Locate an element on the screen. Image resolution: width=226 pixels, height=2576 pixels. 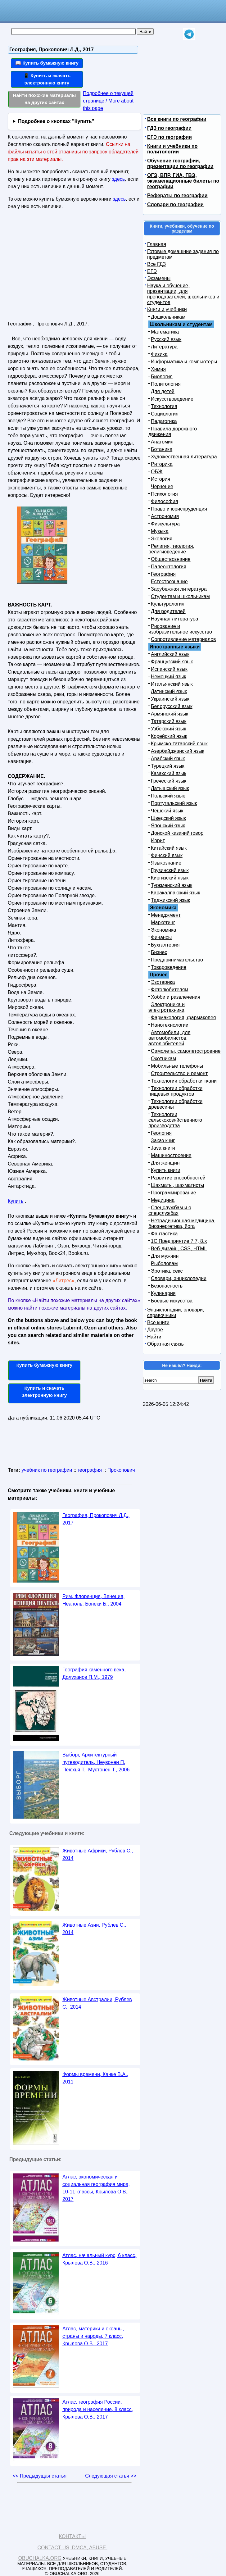
Латышский язык is located at coordinates (170, 788).